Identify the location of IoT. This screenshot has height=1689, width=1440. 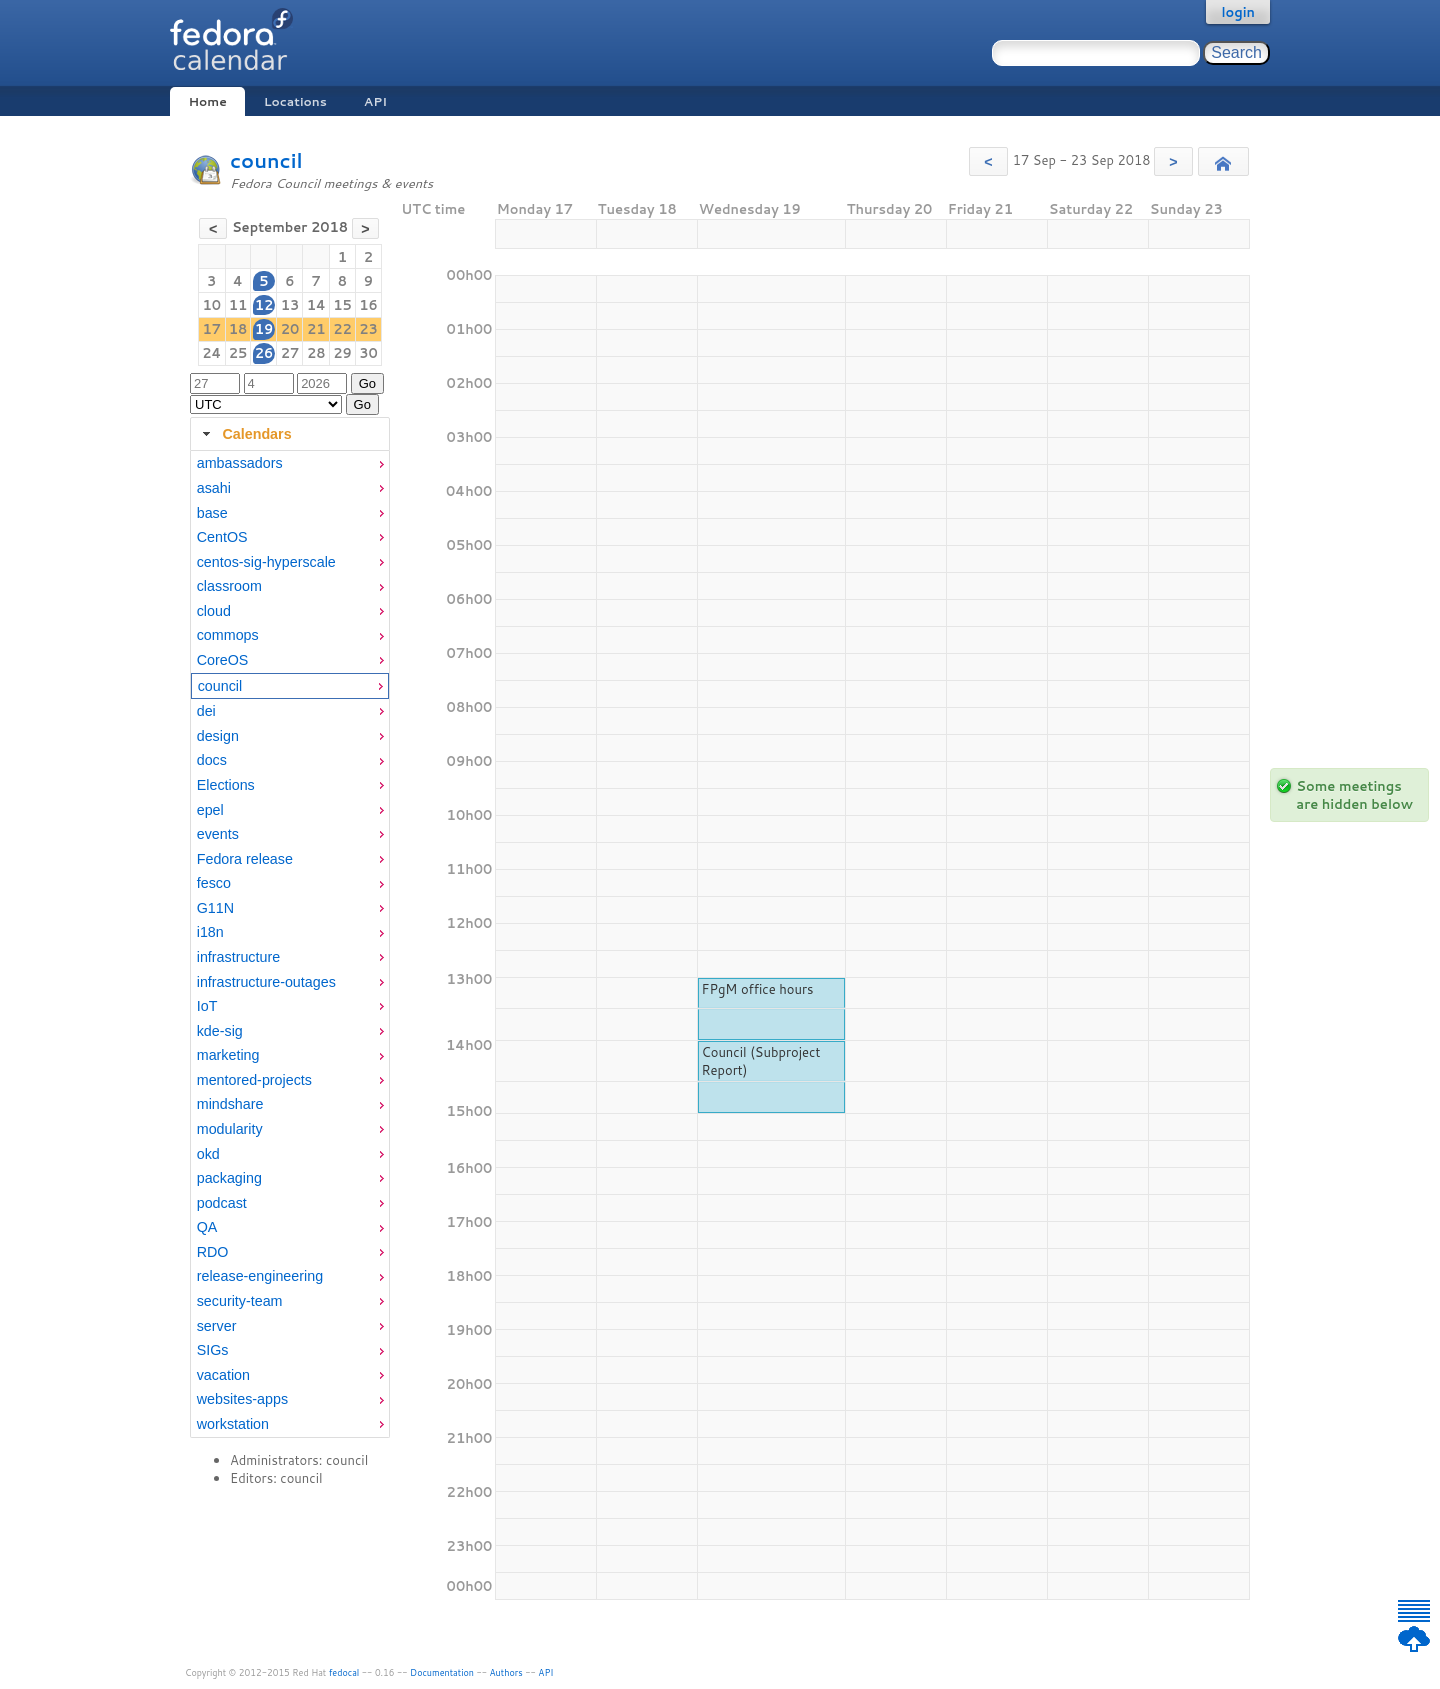
(207, 1006).